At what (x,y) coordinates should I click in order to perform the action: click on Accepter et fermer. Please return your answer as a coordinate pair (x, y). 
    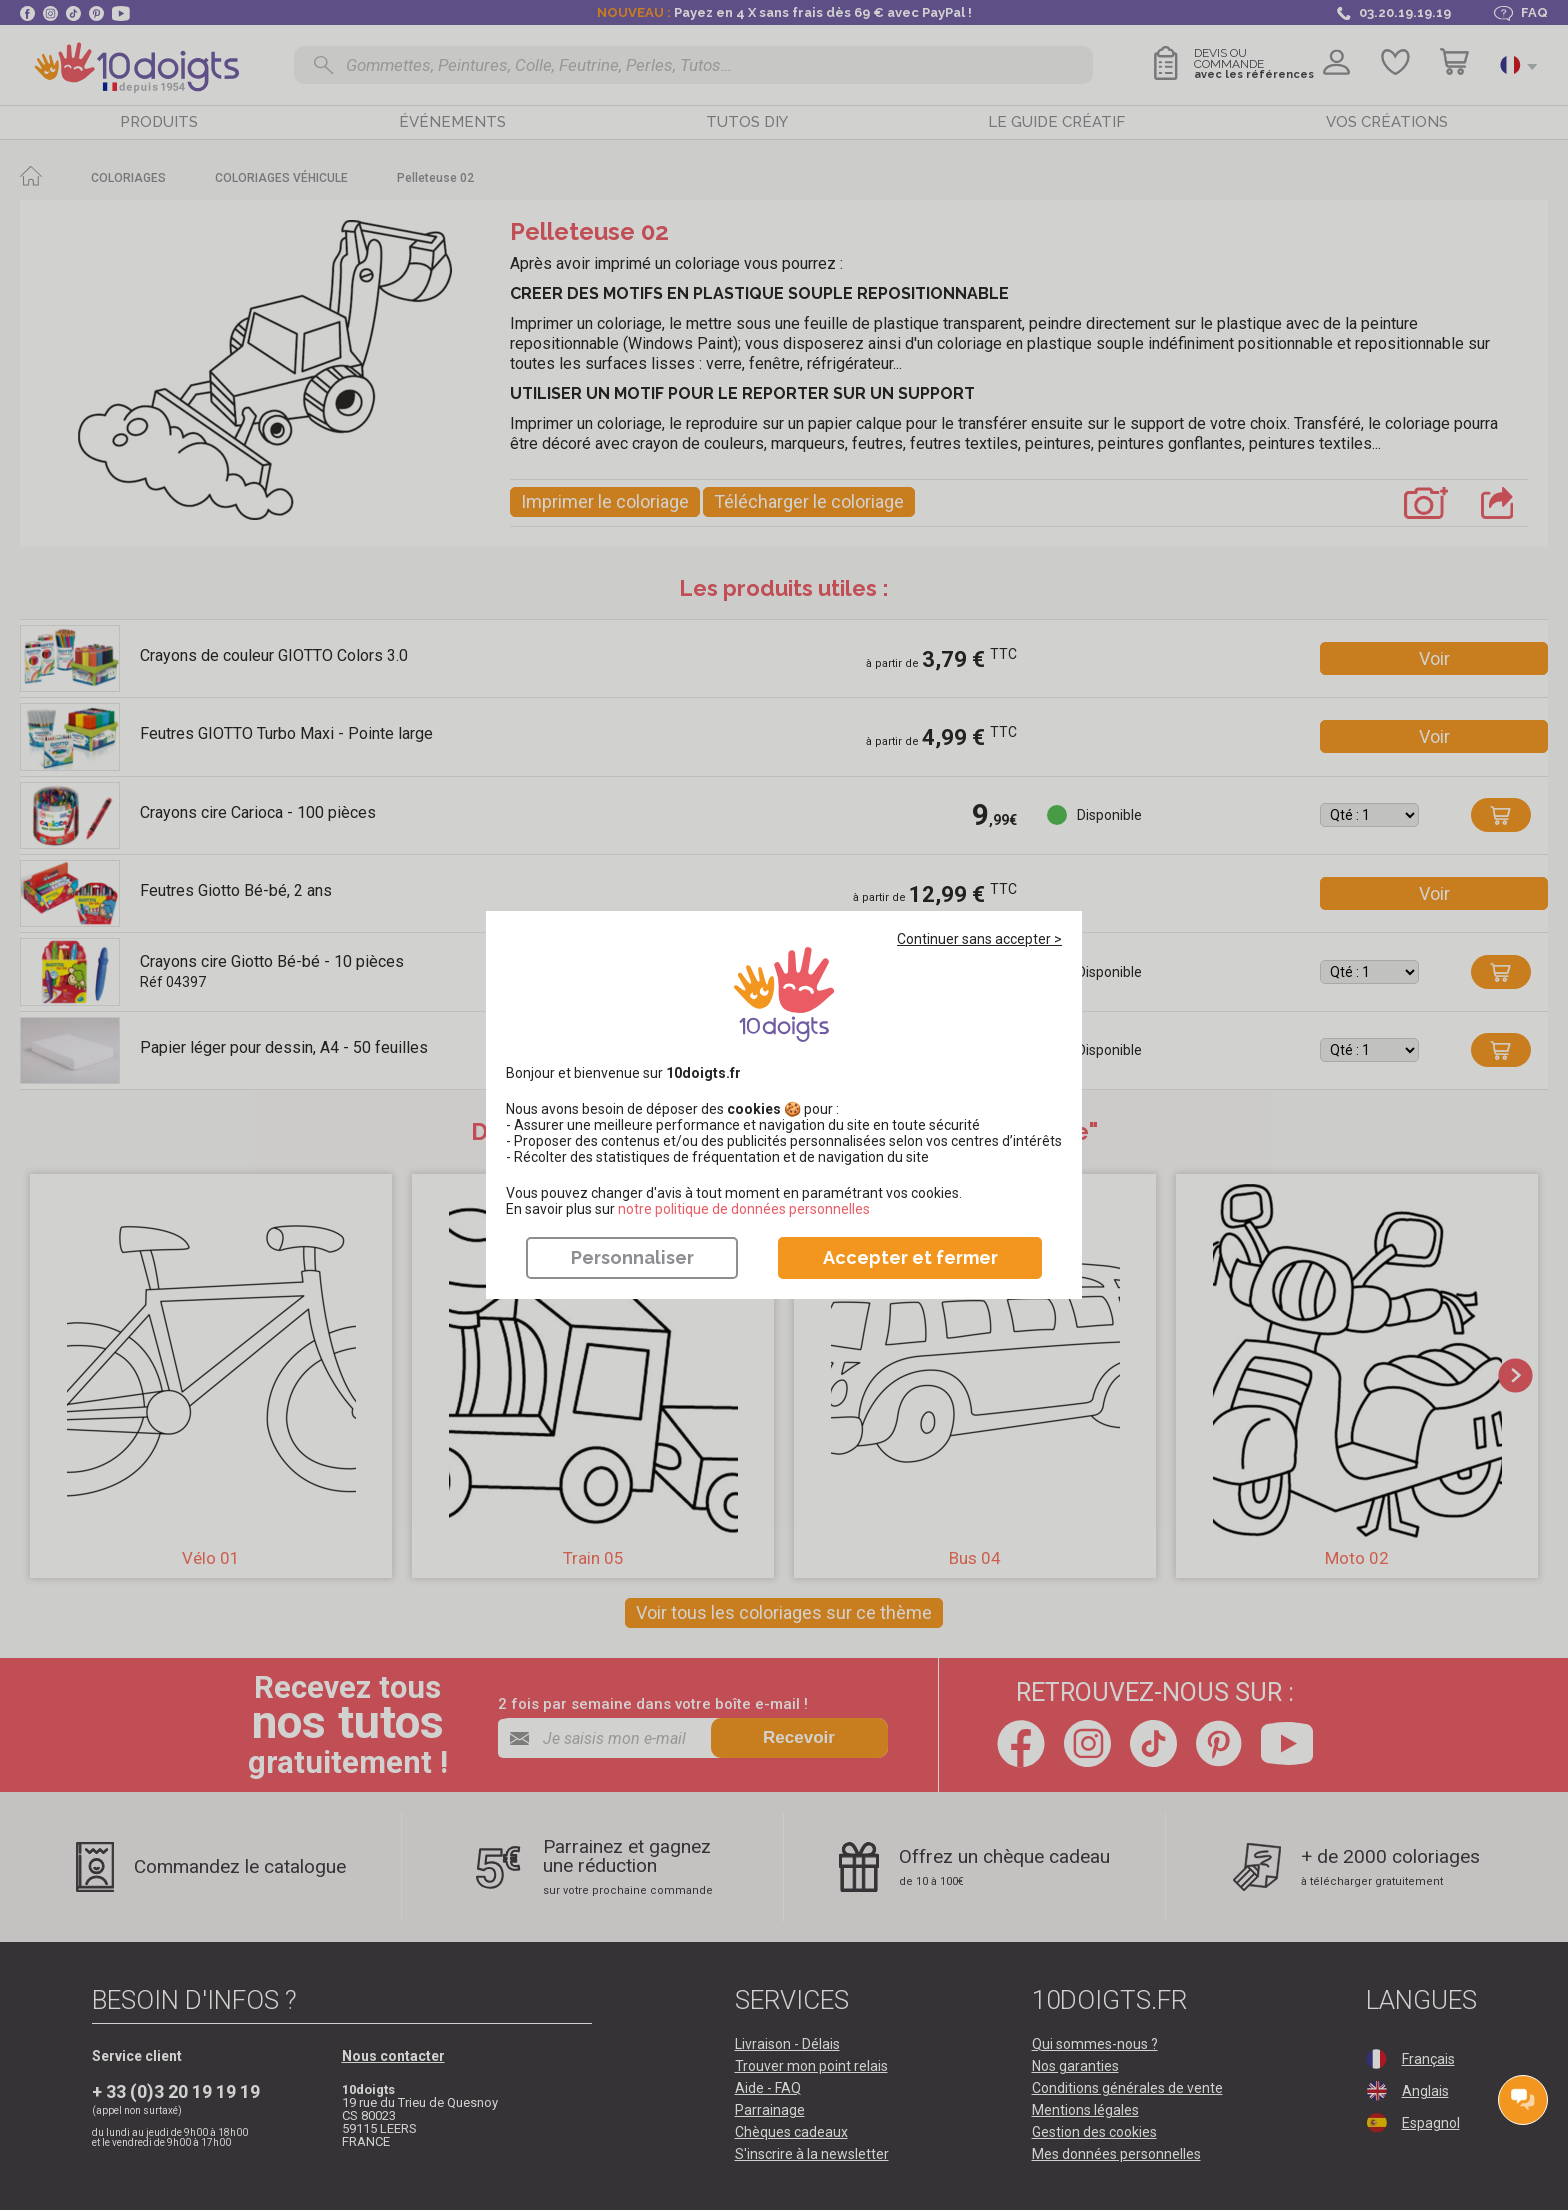
    Looking at the image, I should click on (910, 1257).